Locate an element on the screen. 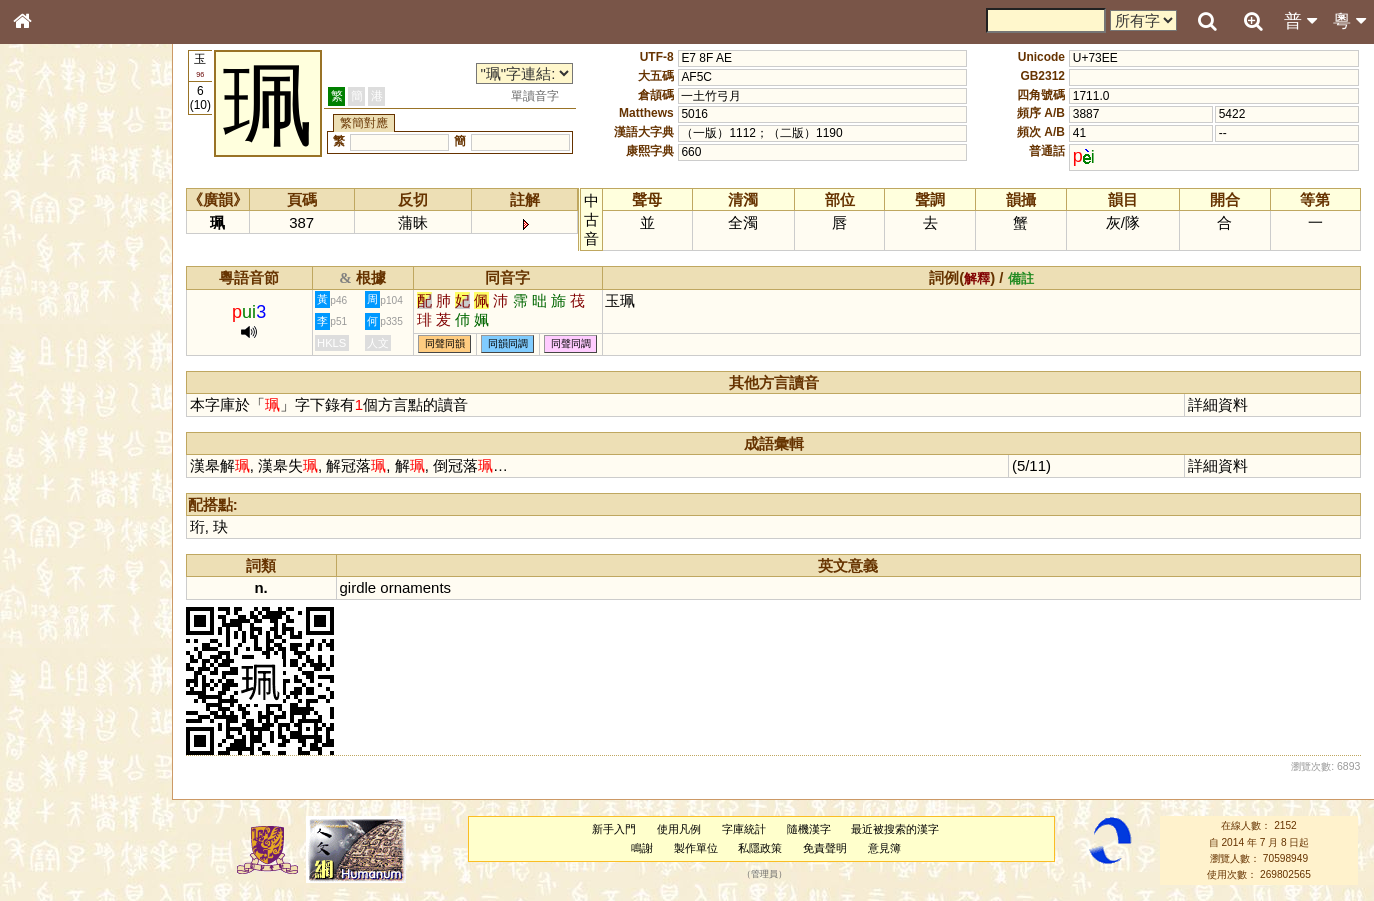 This screenshot has height=901, width=1374. 同聲同調 is located at coordinates (571, 344).